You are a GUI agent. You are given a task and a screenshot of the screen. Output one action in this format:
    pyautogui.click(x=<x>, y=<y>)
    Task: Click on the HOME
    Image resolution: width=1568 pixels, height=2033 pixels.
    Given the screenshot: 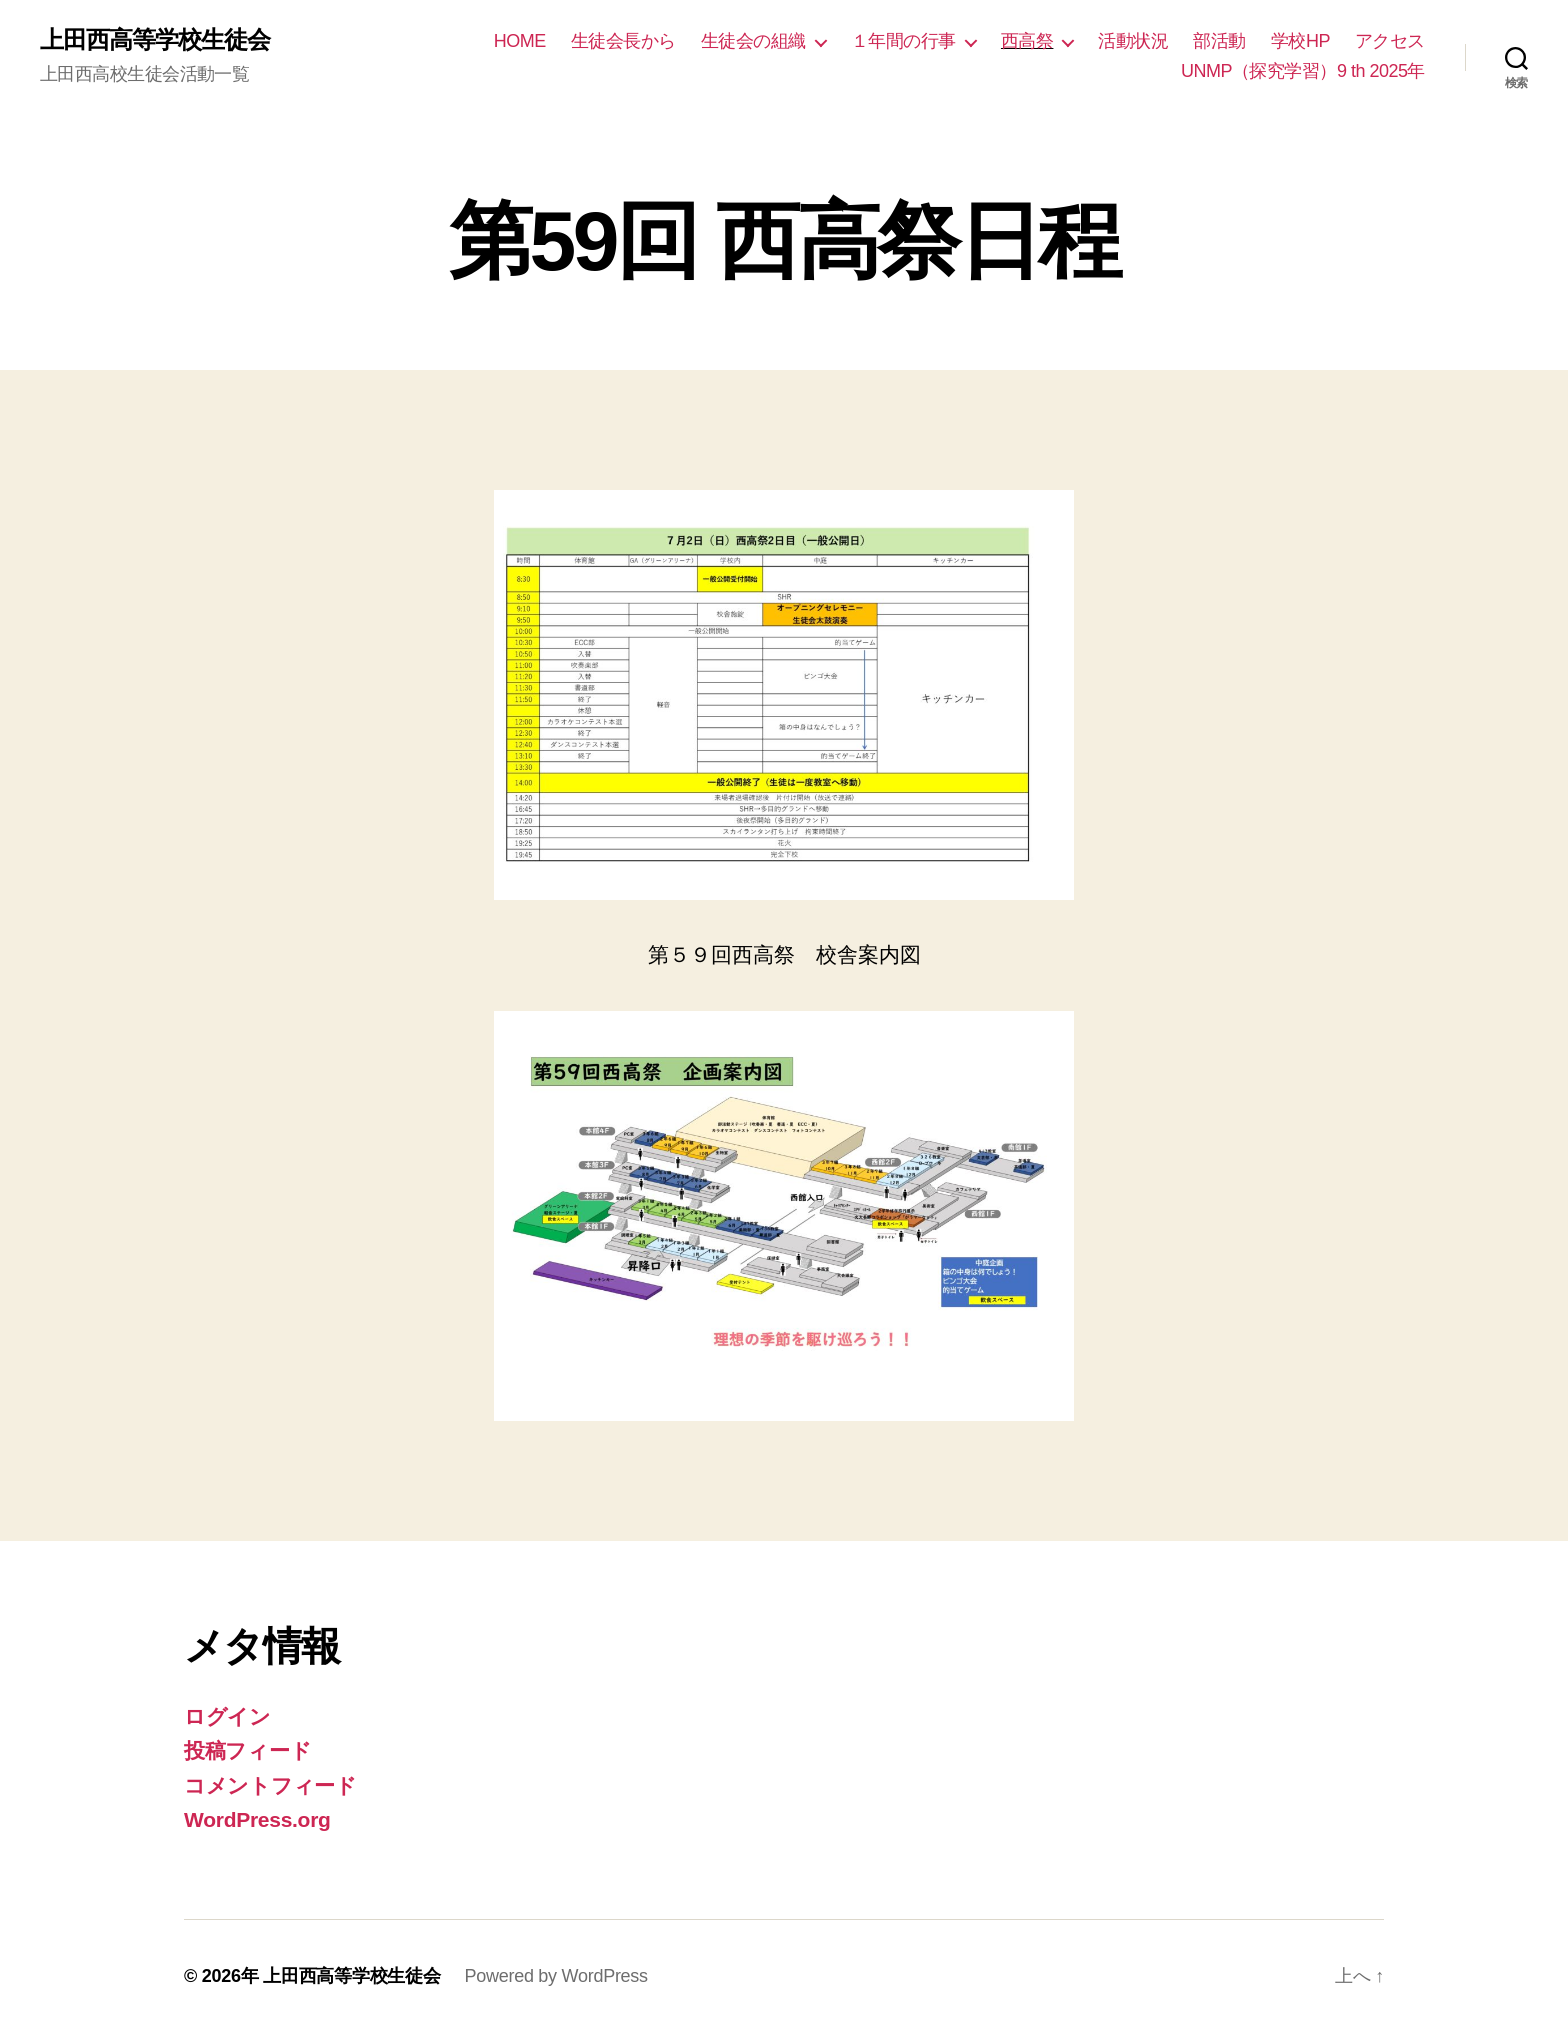 What is the action you would take?
    pyautogui.click(x=520, y=41)
    